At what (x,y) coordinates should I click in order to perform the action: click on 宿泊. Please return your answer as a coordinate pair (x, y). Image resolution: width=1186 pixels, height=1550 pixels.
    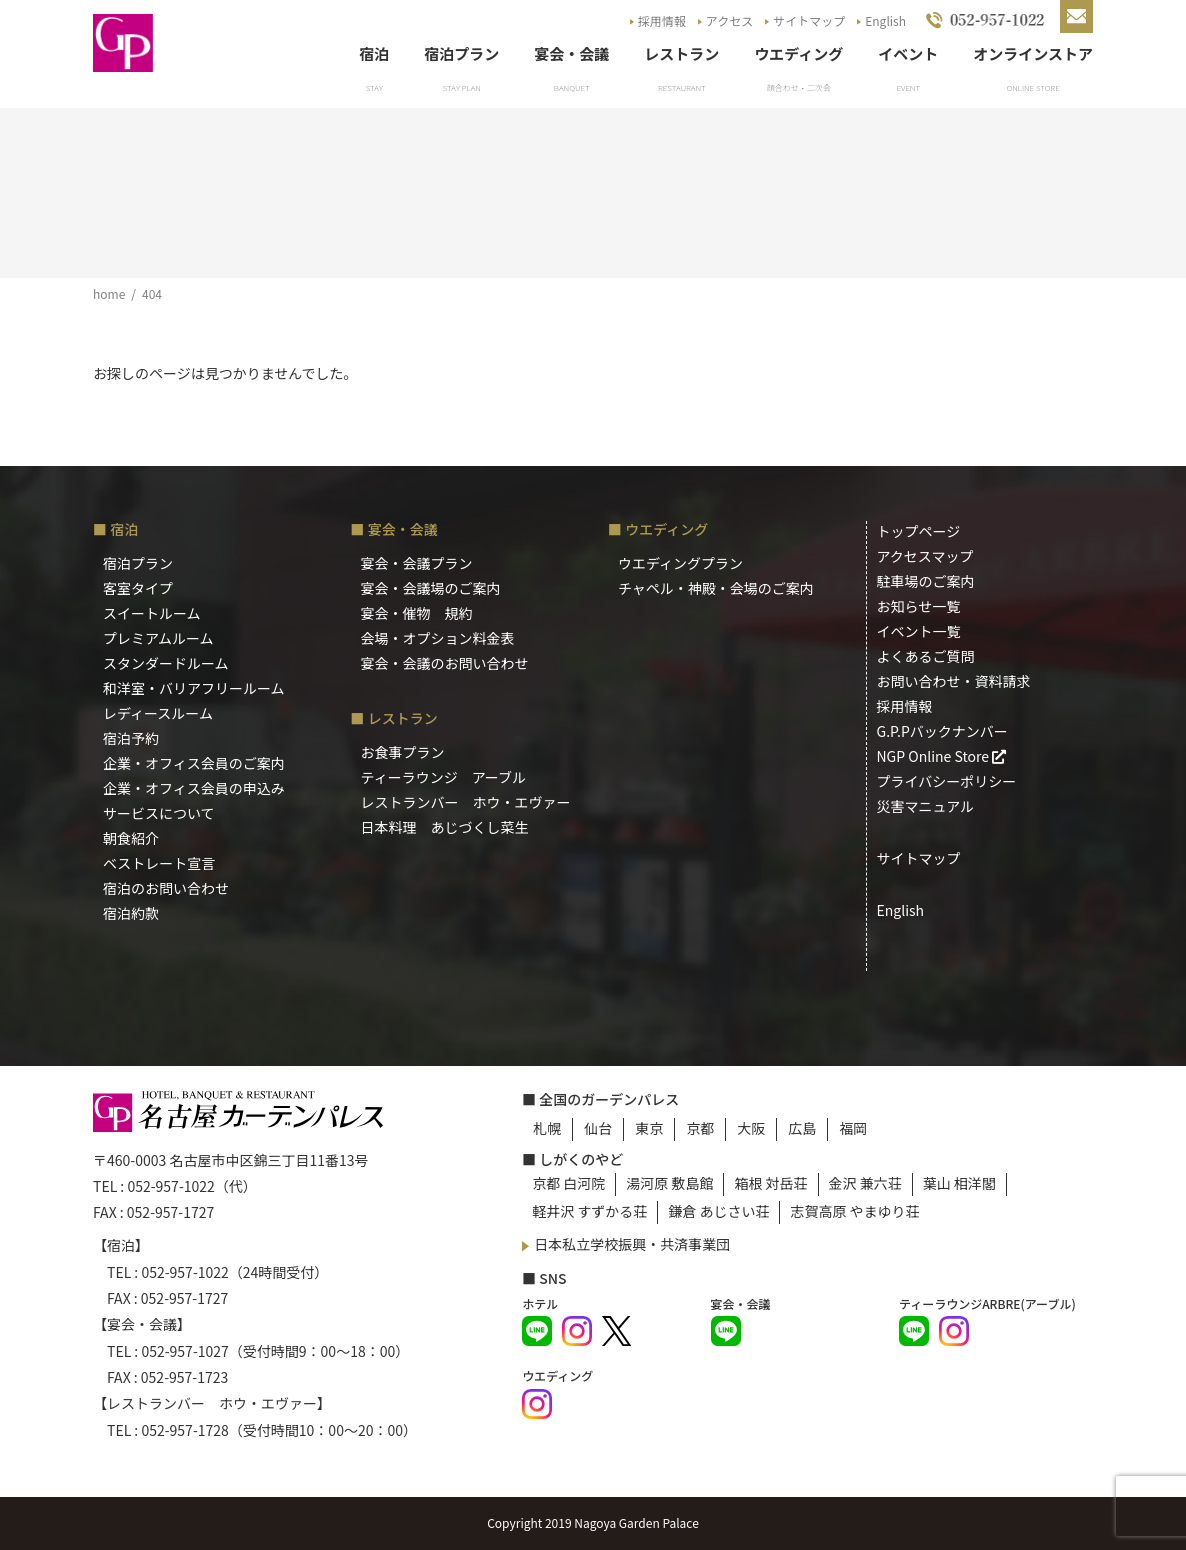
    Looking at the image, I should click on (374, 53).